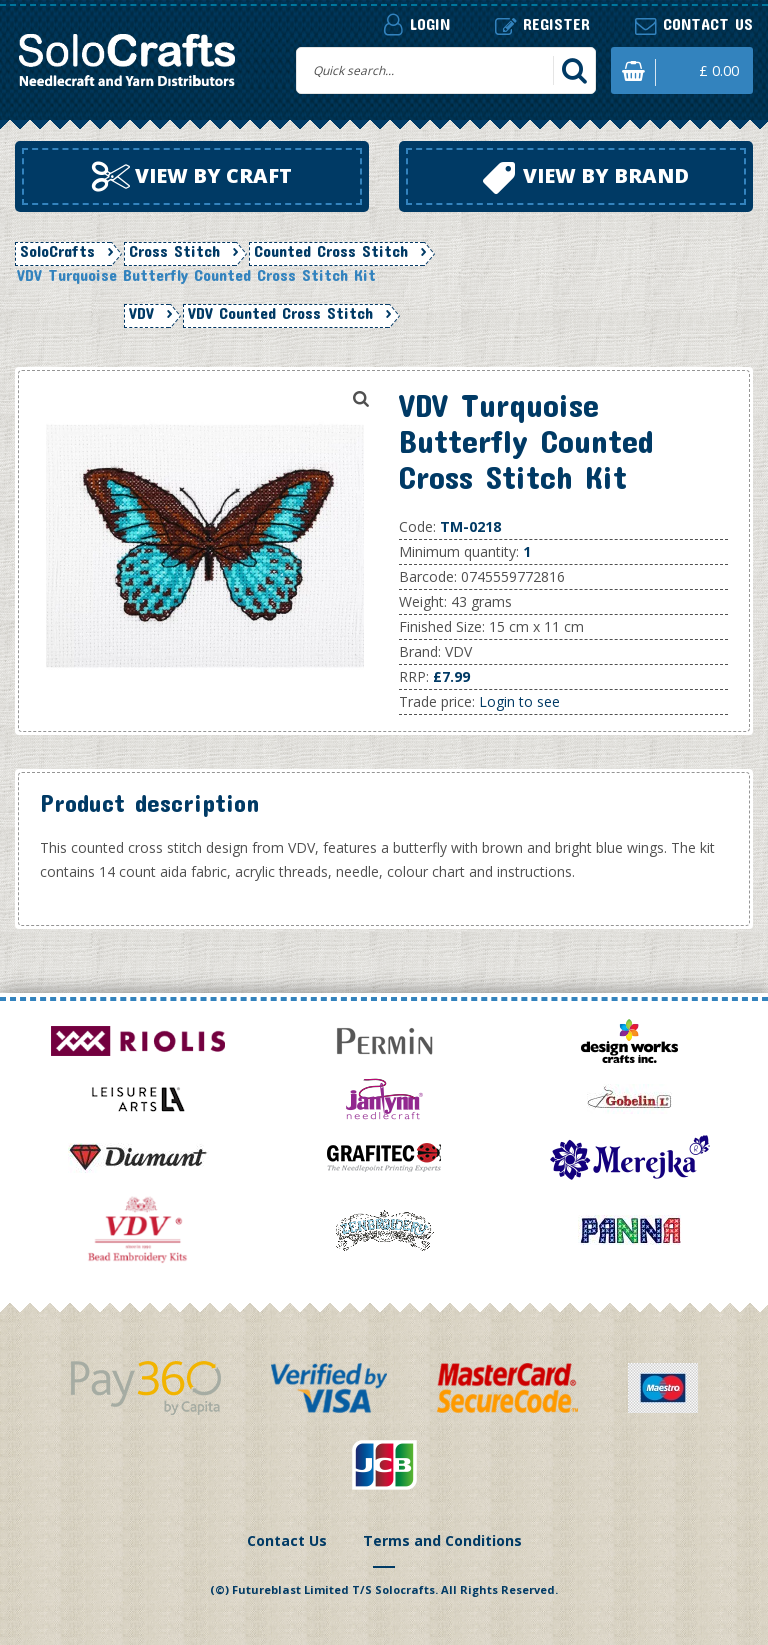 The width and height of the screenshot is (768, 1645). I want to click on Login, so click(417, 24).